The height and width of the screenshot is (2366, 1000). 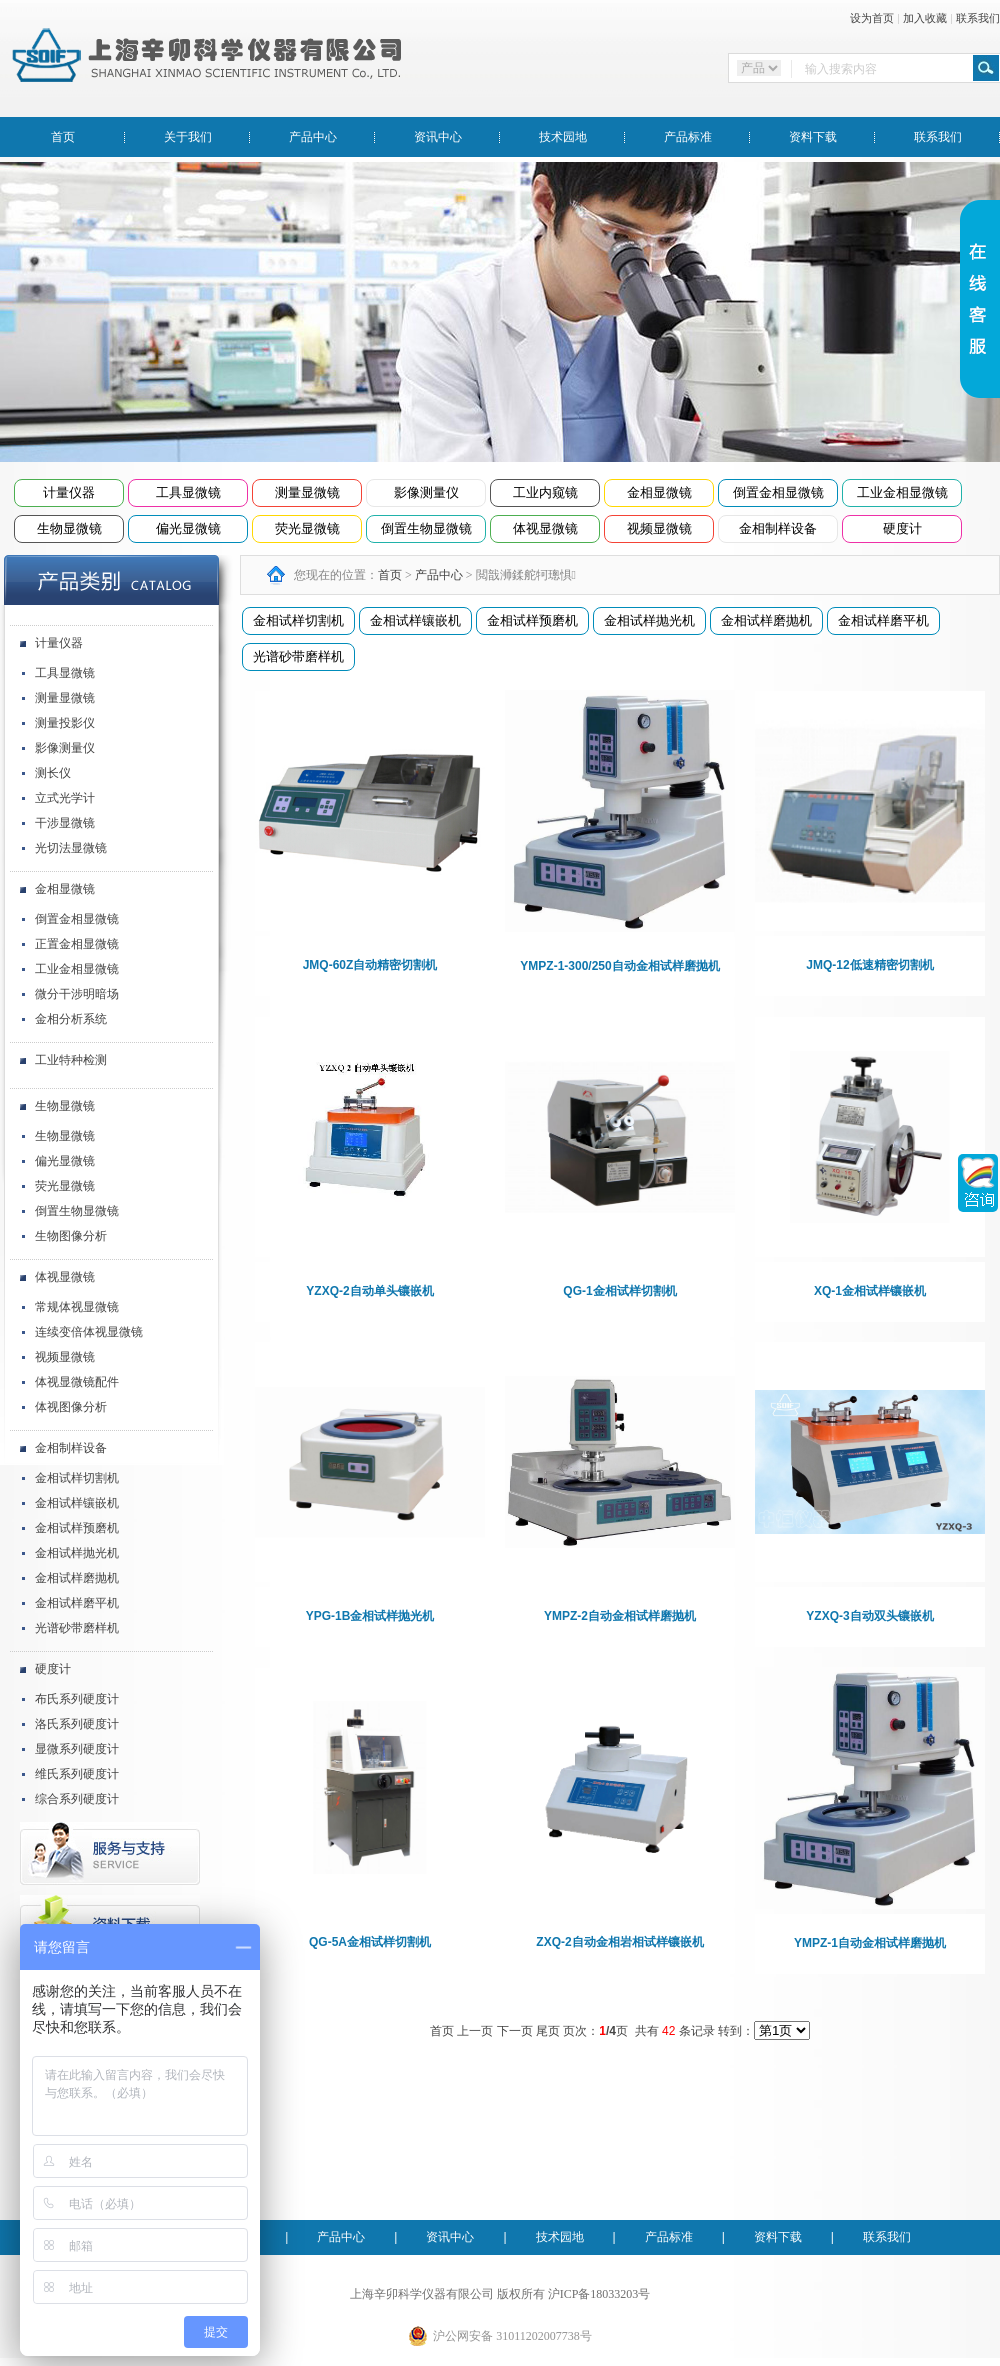 I want to click on 荧光显微镜, so click(x=307, y=528).